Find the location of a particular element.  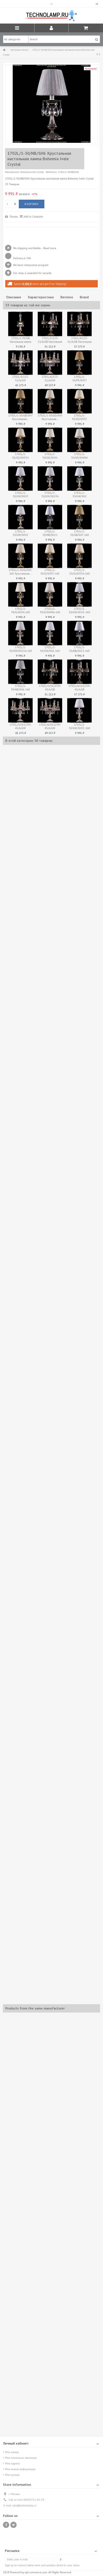

1702L/4/125-51/A/GB Настольная лампа... is located at coordinates (79, 341).